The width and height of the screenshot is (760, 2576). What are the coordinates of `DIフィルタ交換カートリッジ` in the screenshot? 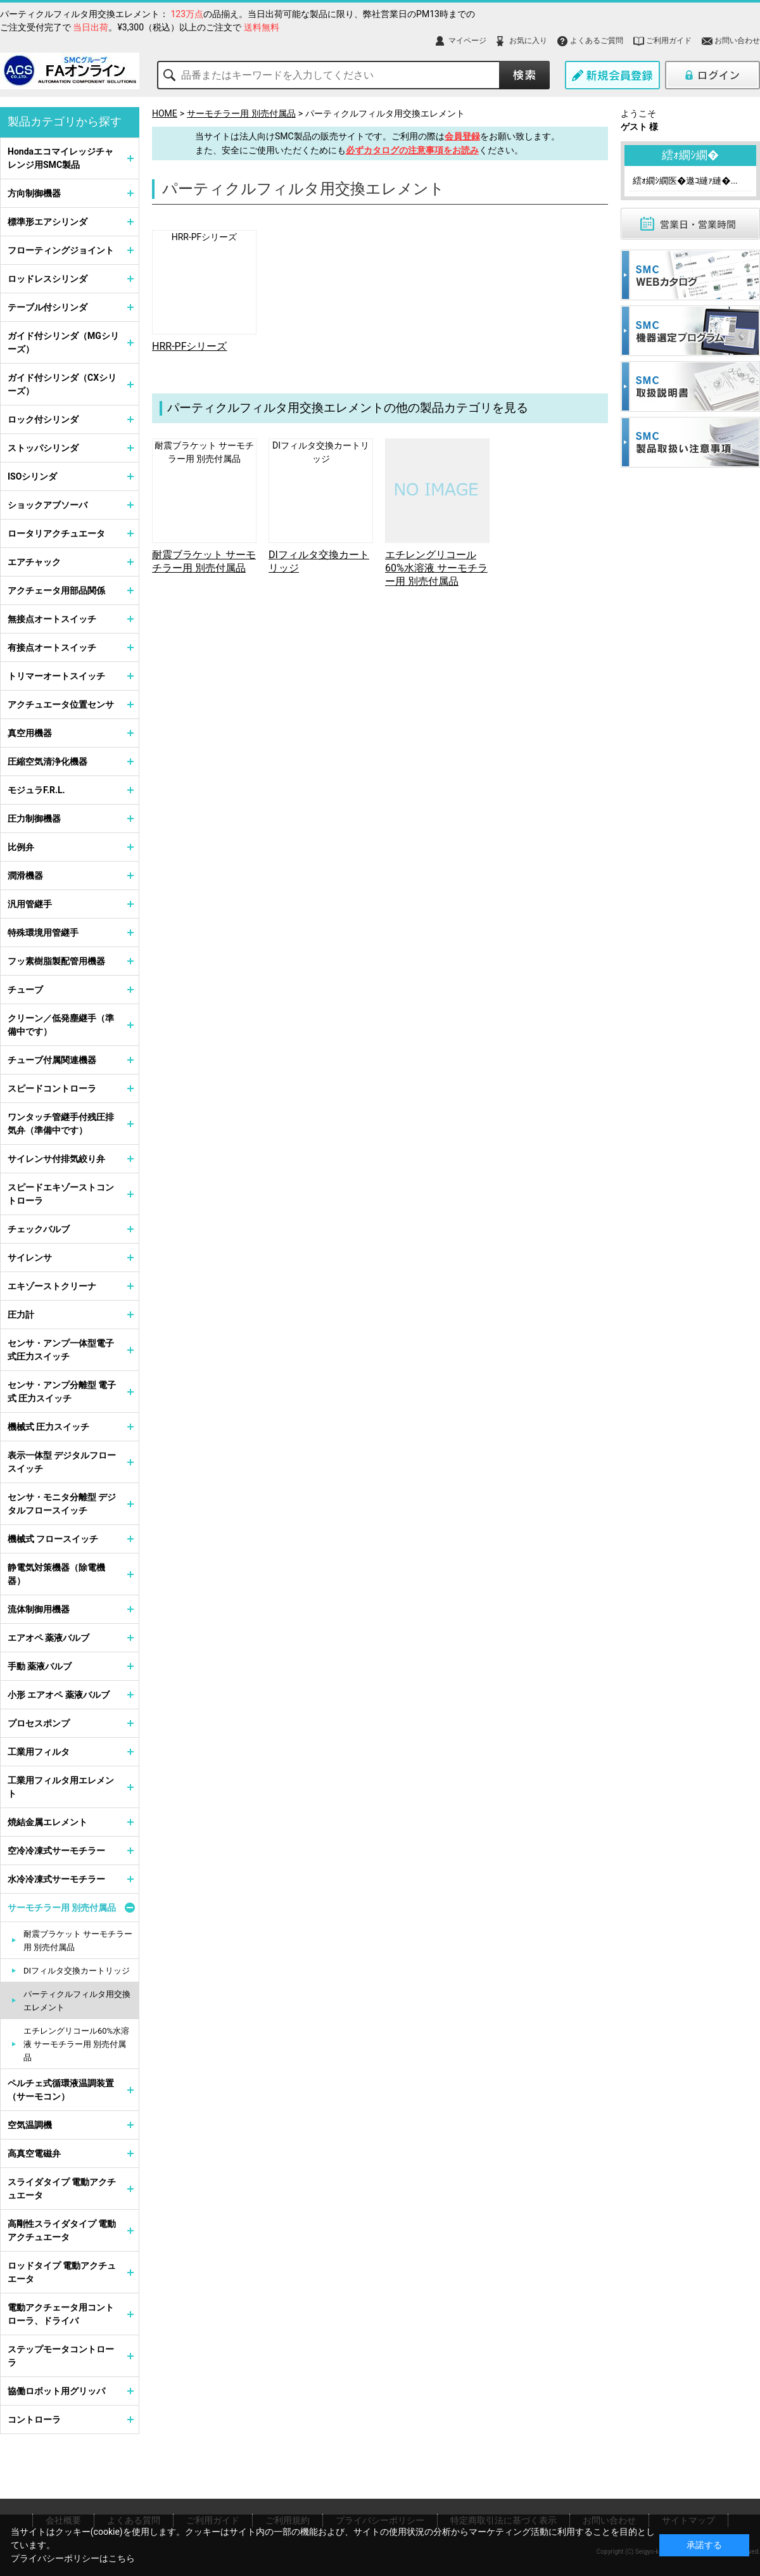 It's located at (76, 1970).